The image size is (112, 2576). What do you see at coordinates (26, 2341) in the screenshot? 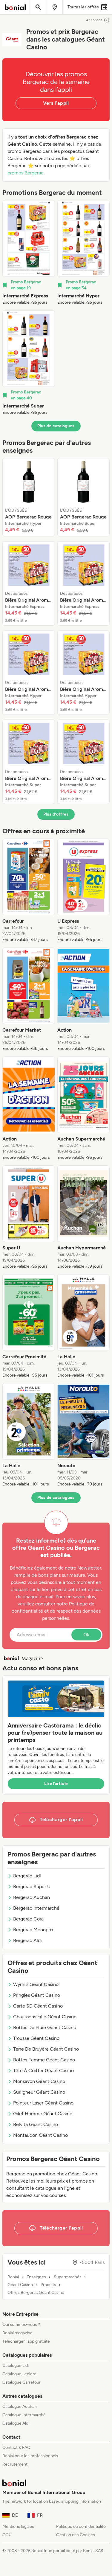
I see `Télécharger l’app gratuite` at bounding box center [26, 2341].